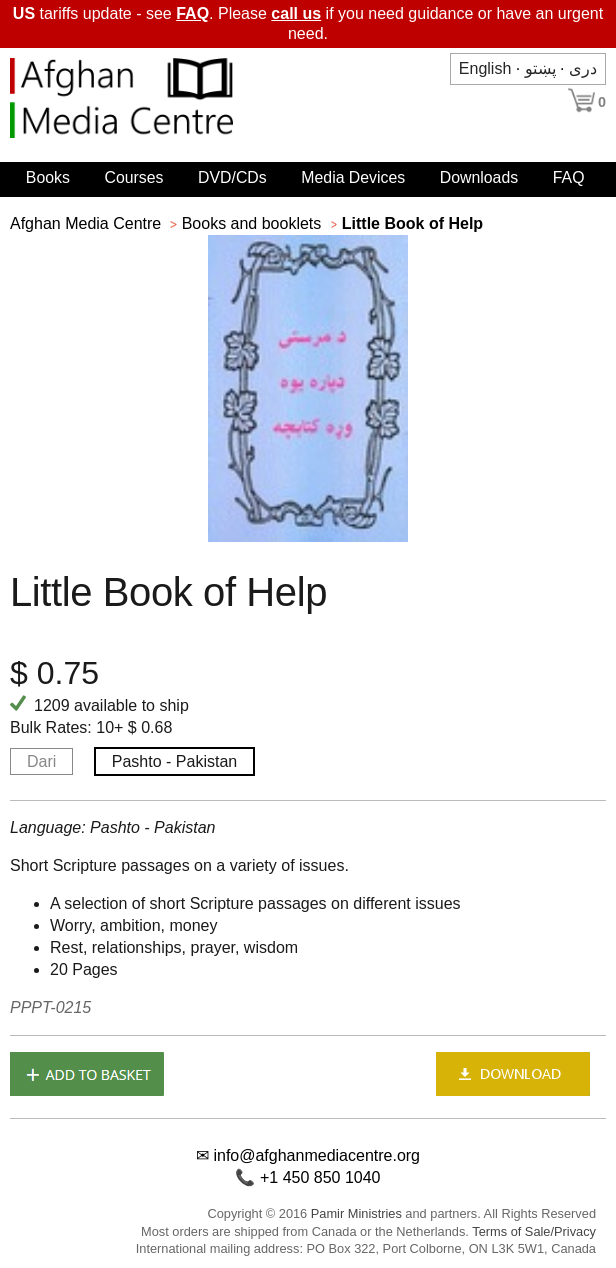  Describe the element at coordinates (133, 177) in the screenshot. I see `Courses` at that location.